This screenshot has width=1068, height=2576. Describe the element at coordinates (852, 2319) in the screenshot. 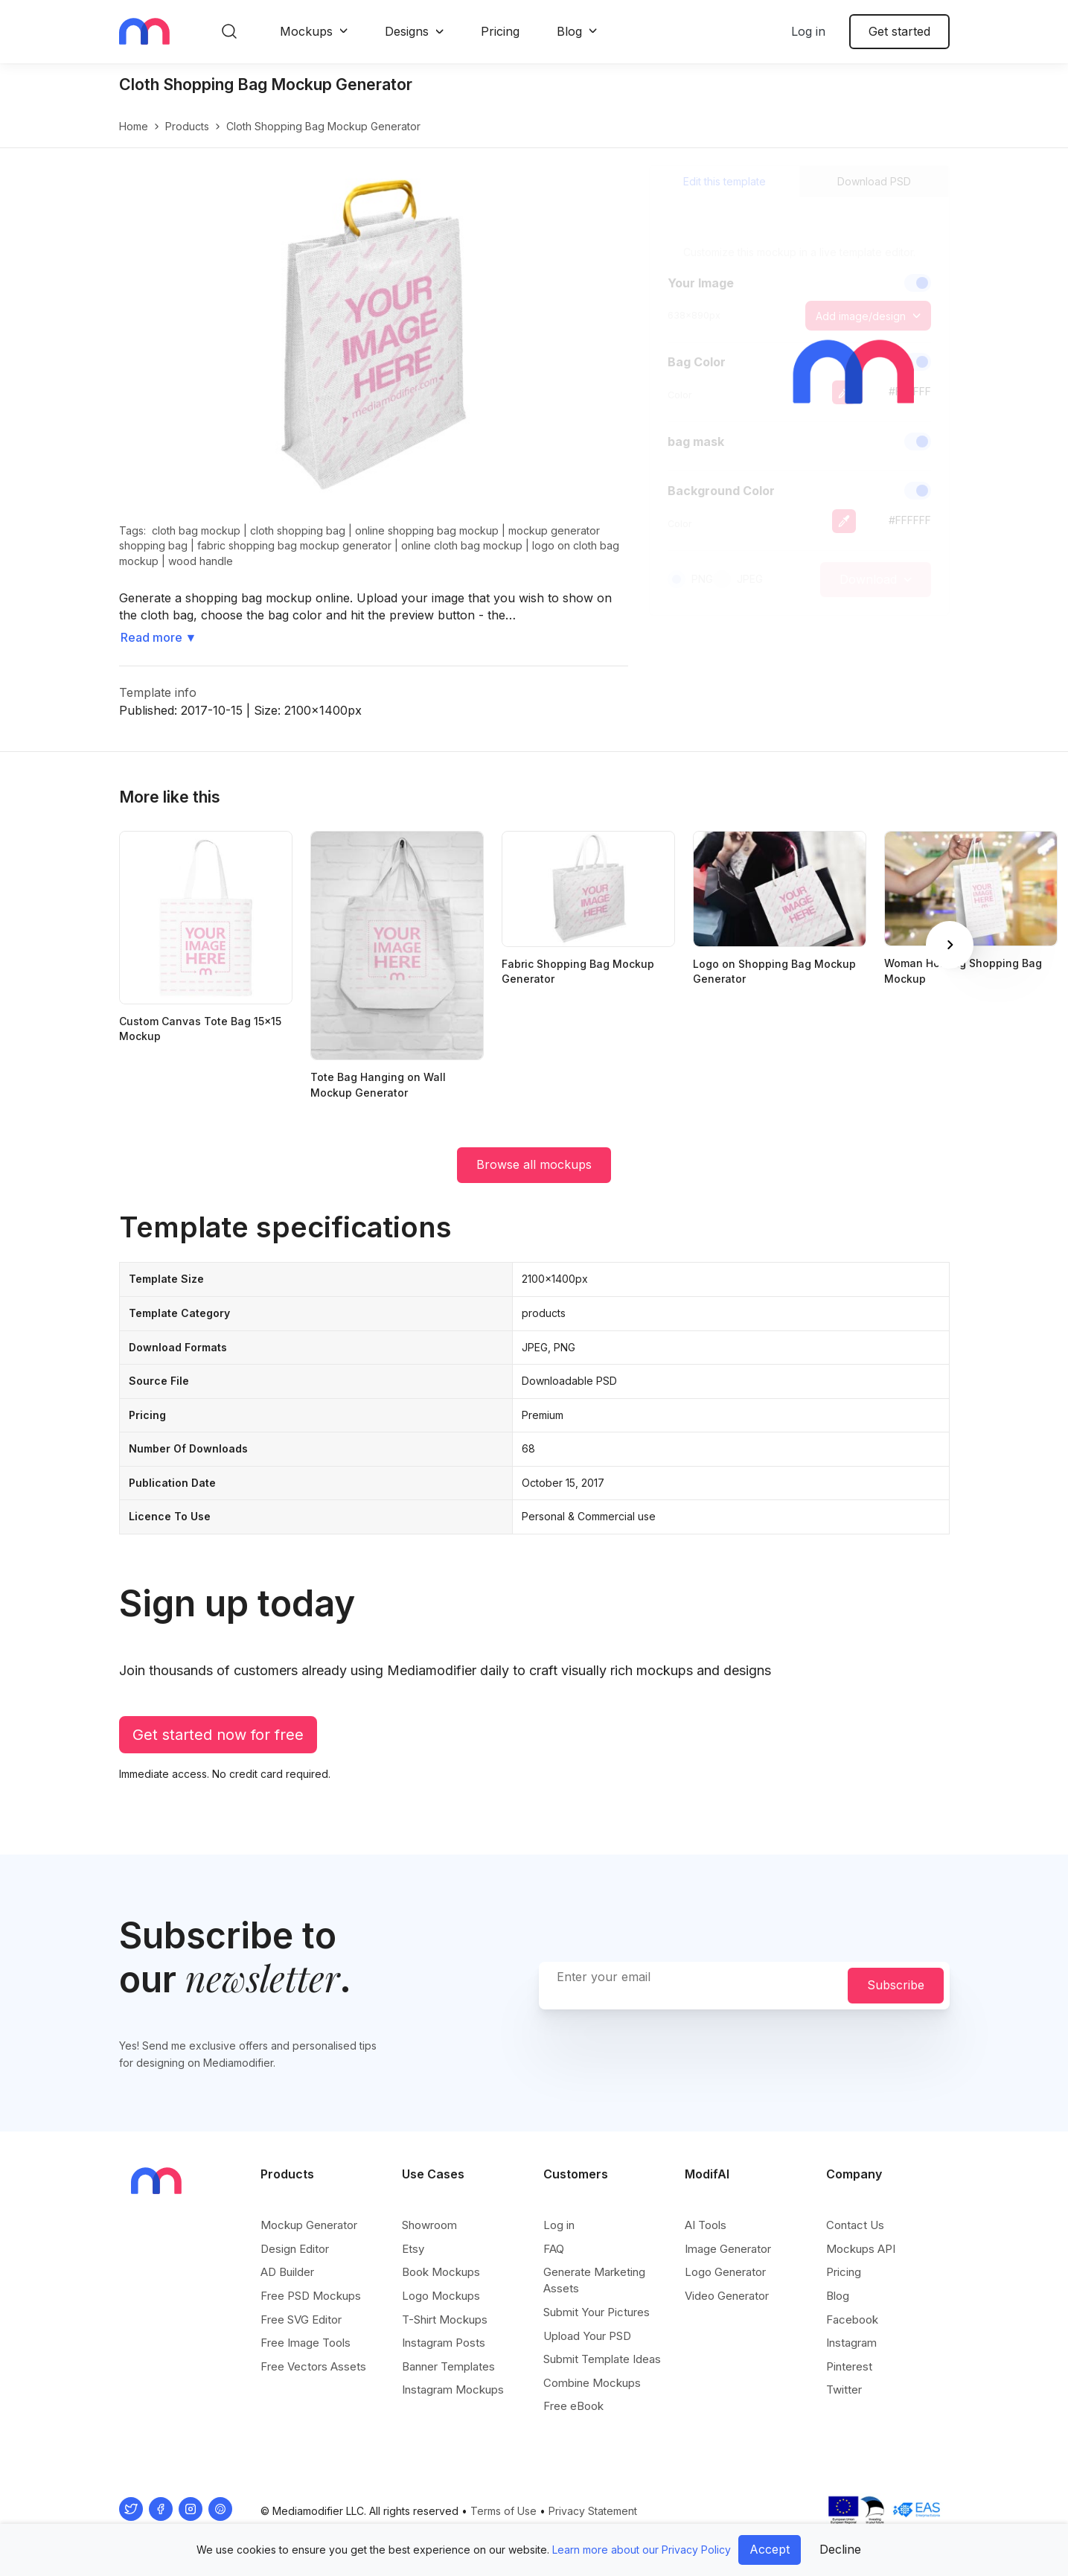

I see `Facebook` at that location.